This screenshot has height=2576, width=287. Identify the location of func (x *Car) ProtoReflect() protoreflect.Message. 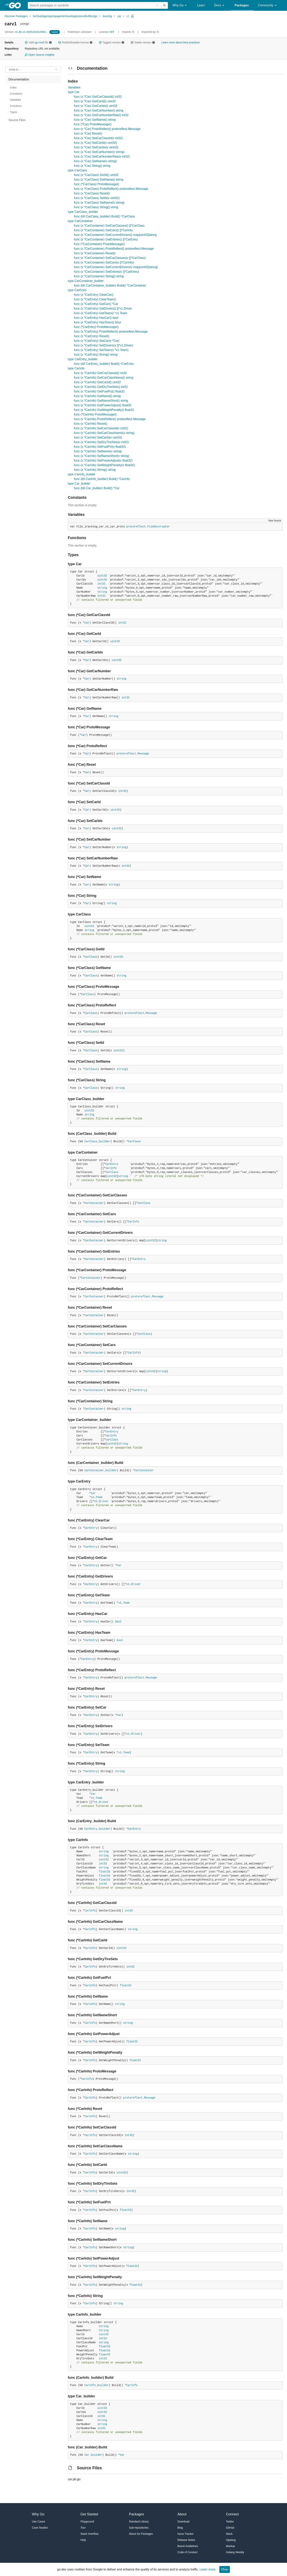
(107, 128).